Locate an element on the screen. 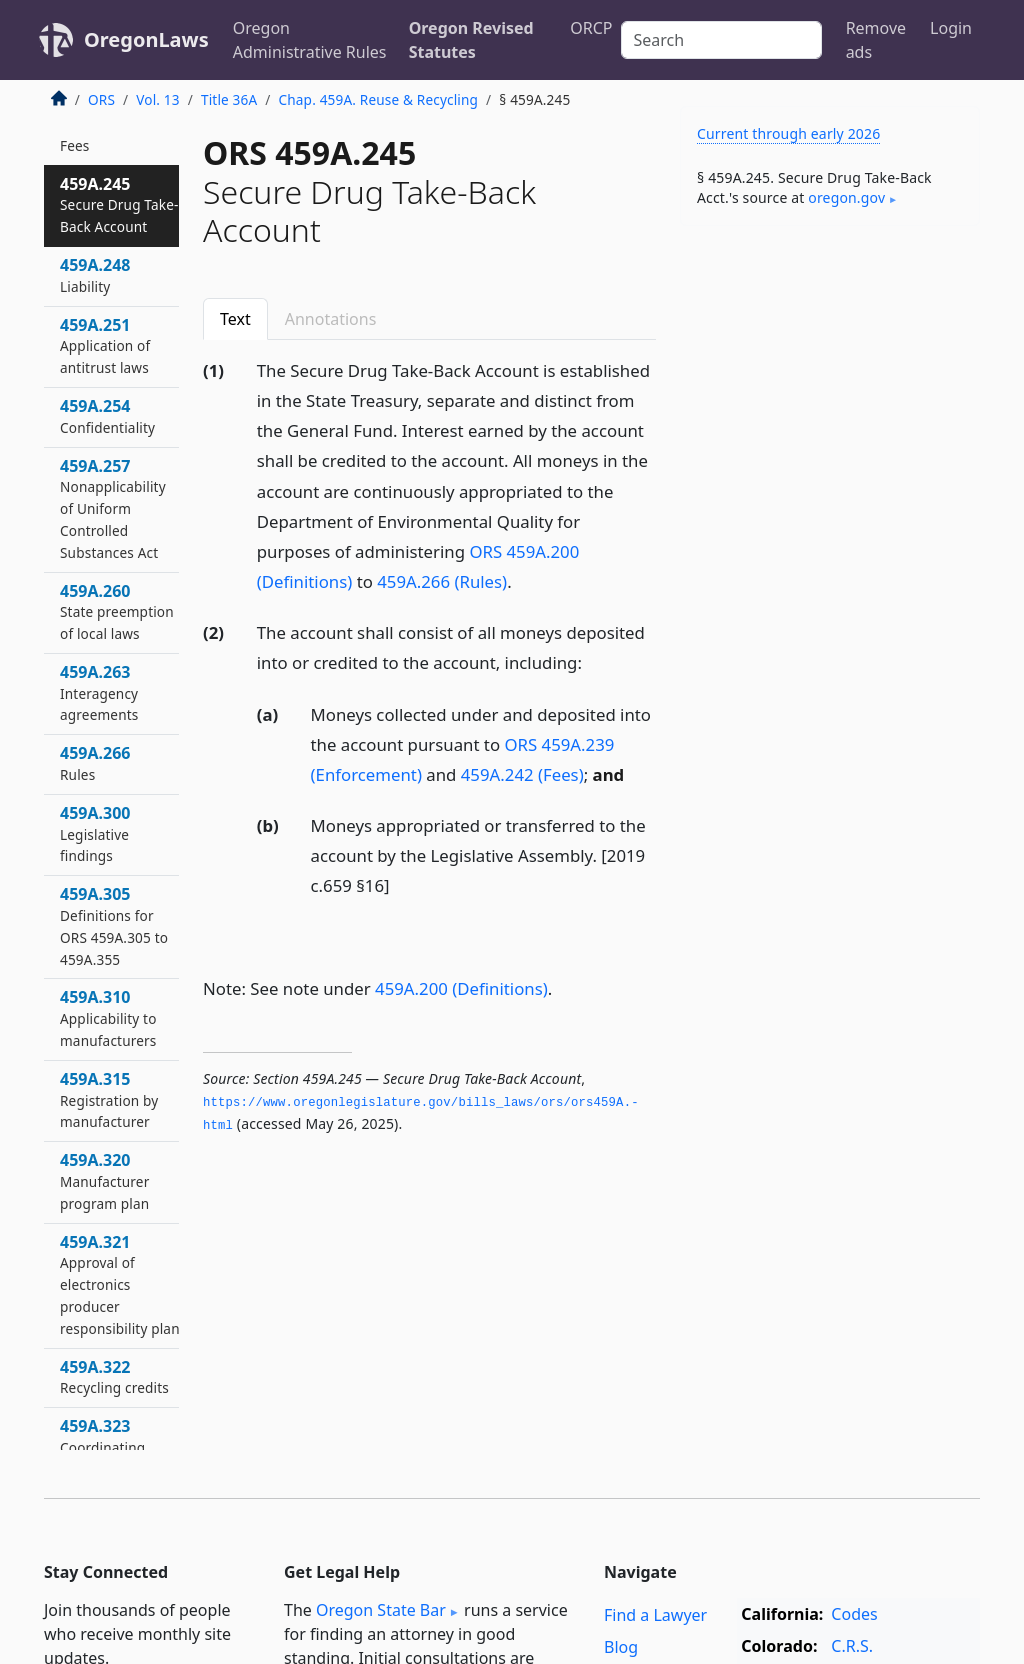 The image size is (1024, 1664). 459A.248 is located at coordinates (95, 275).